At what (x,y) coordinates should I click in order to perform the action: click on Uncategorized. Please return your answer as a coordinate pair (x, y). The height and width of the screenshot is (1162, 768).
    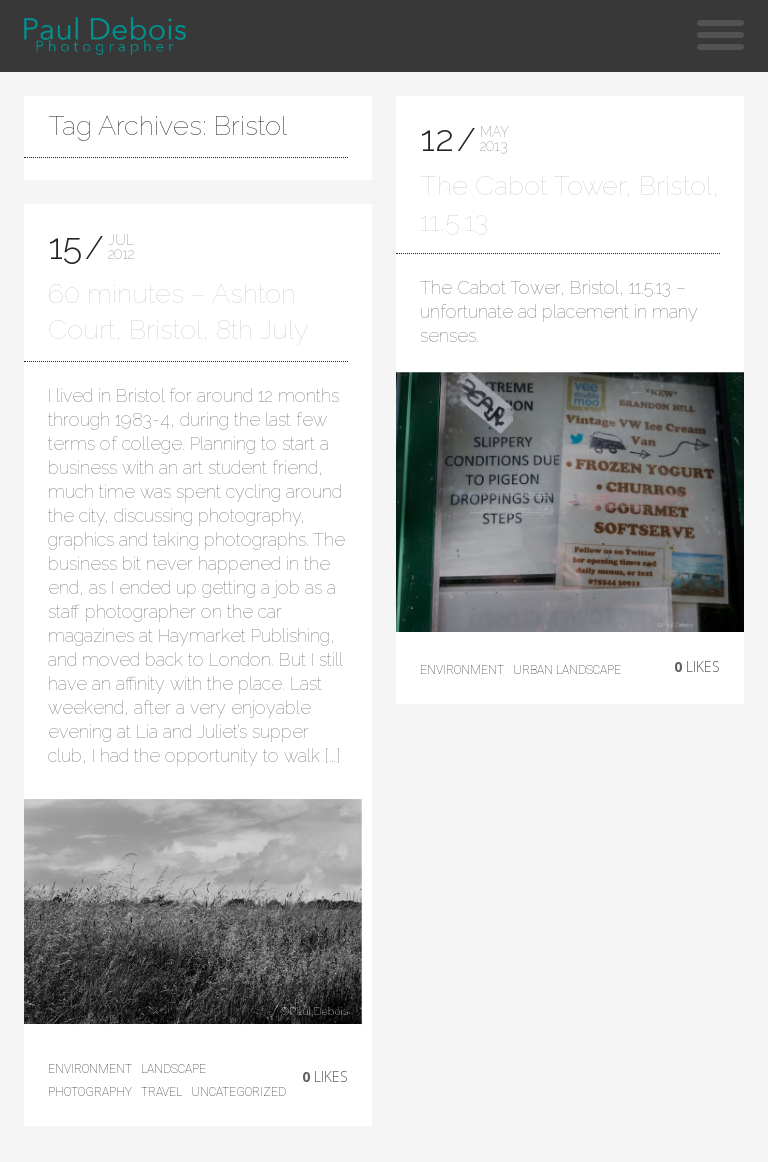
    Looking at the image, I should click on (238, 1092).